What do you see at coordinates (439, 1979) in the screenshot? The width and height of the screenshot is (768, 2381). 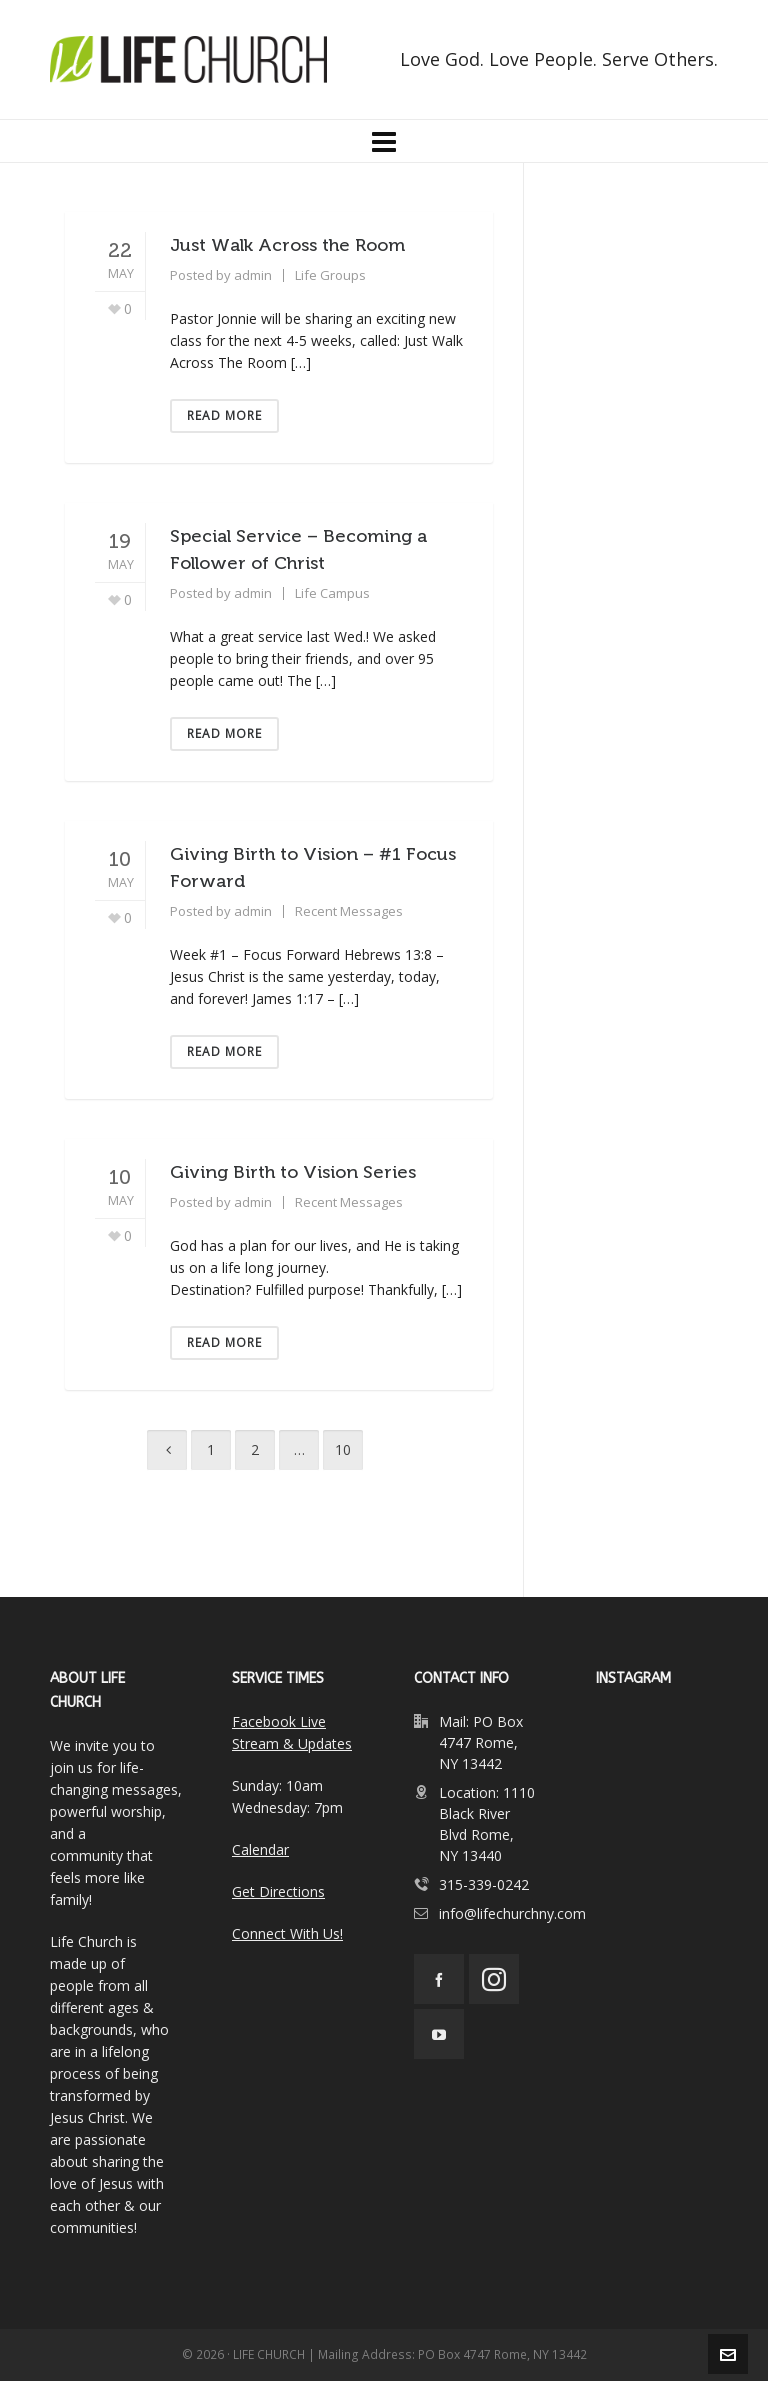 I see `[facebook]` at bounding box center [439, 1979].